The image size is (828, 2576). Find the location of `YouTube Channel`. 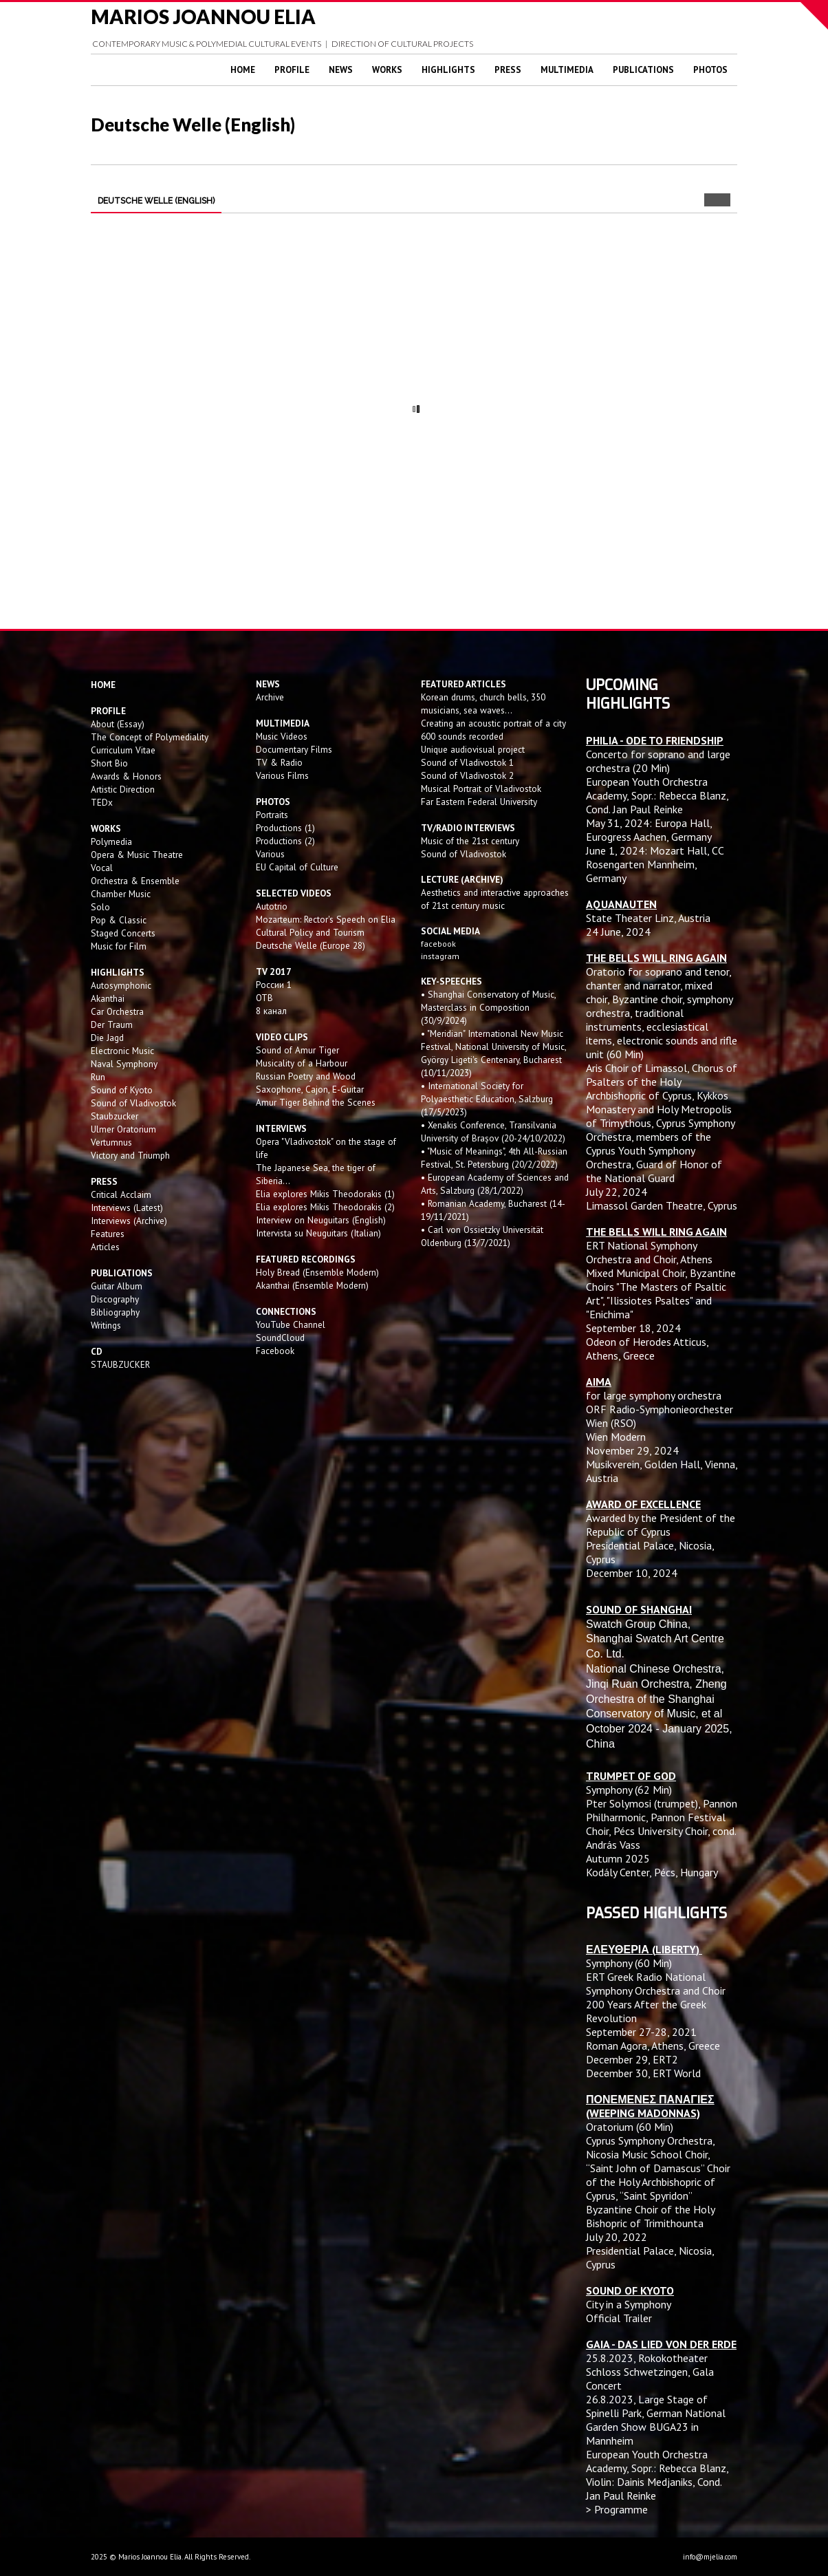

YouTube Channel is located at coordinates (290, 1324).